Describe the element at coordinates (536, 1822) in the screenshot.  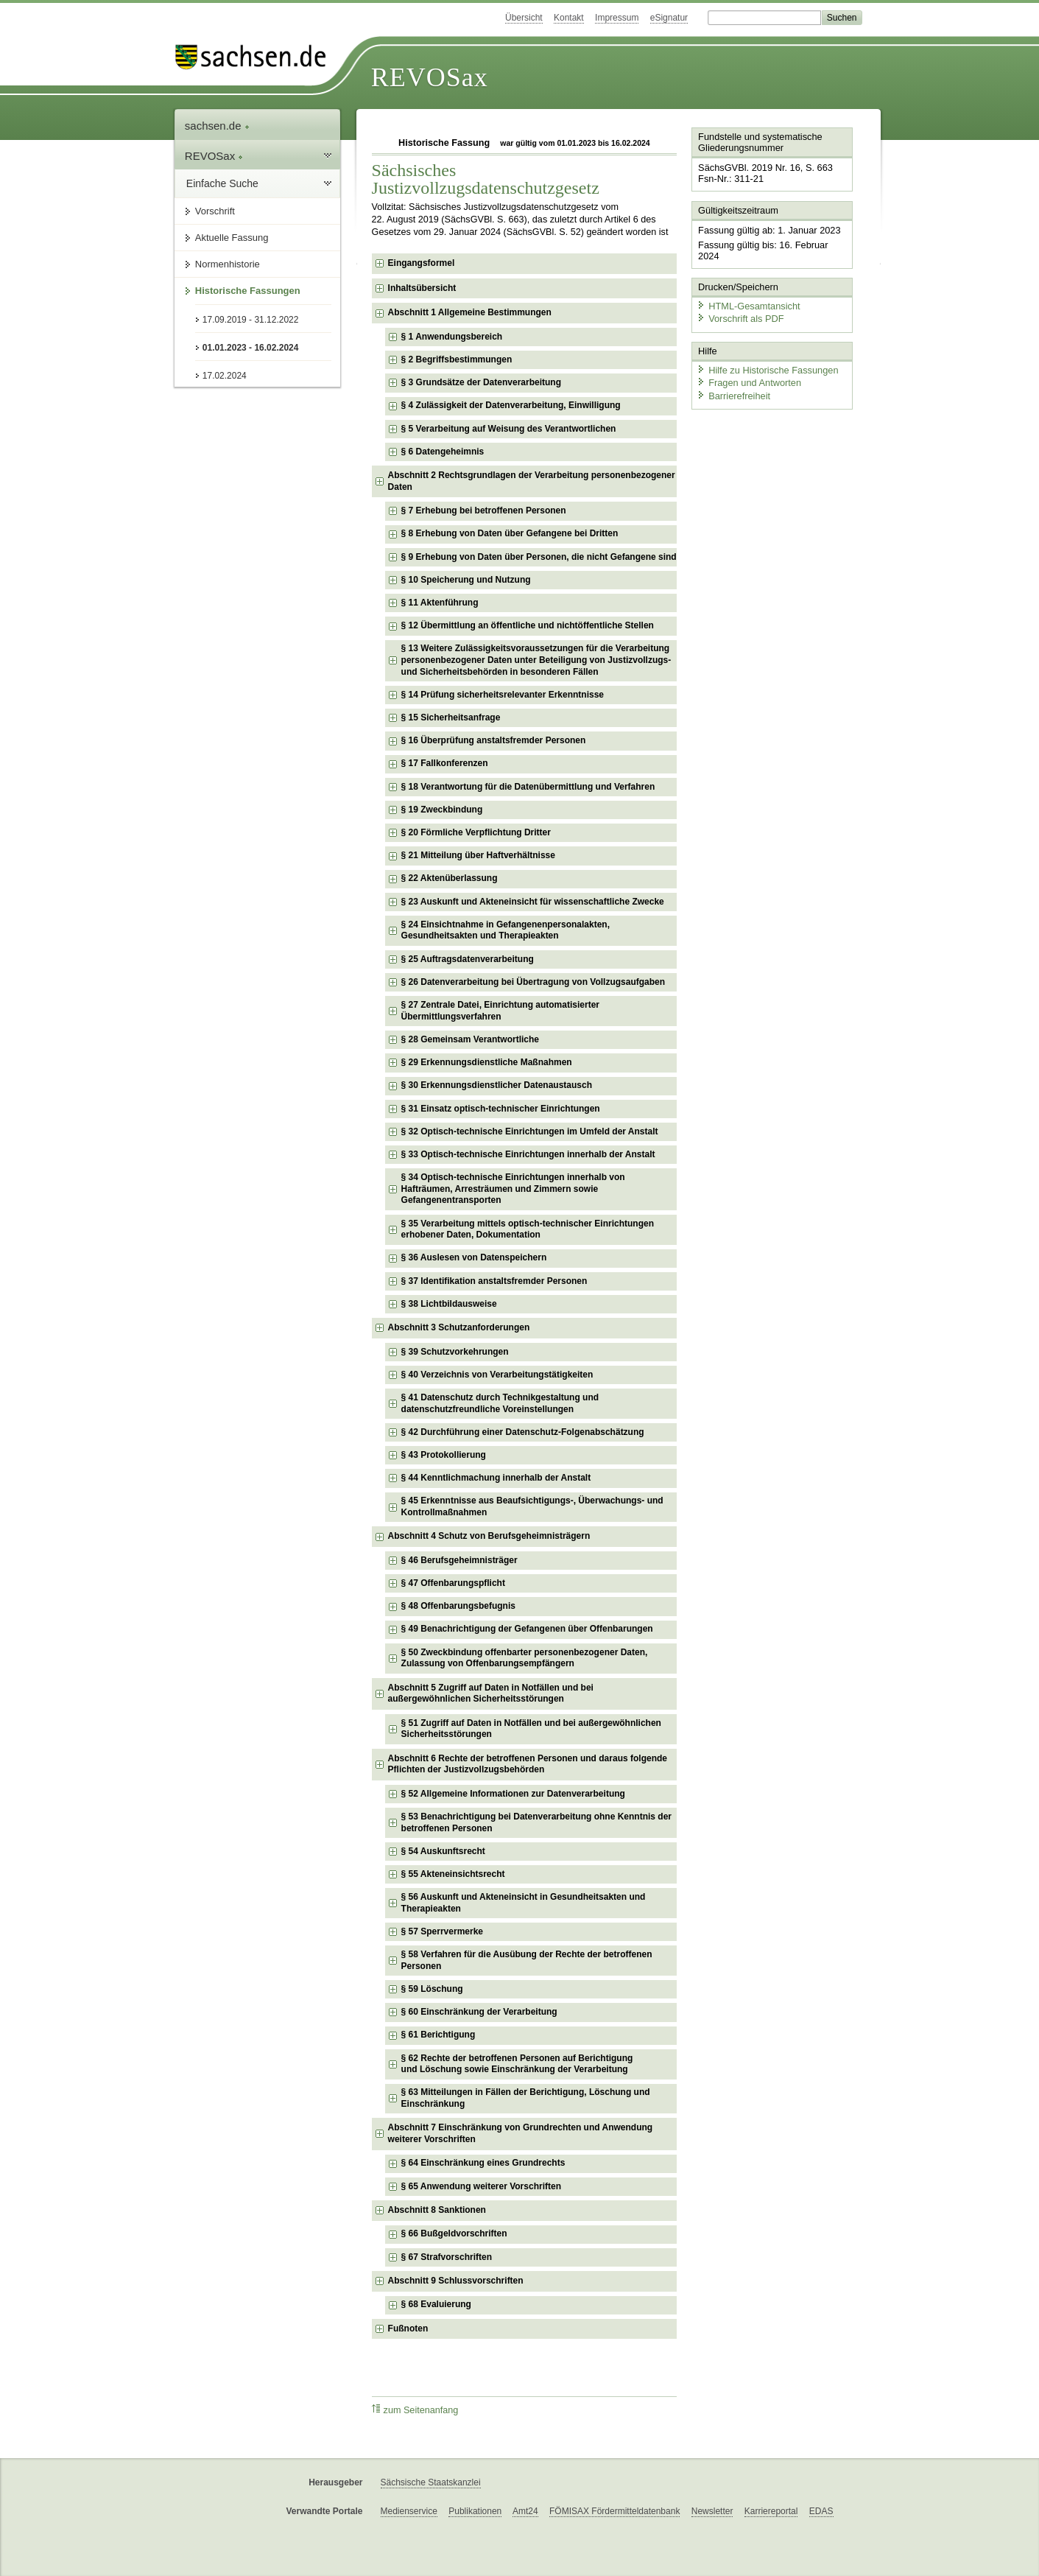
I see `§ 53 Benachrichtigung bei Datenverarbeitung ohne Kenntnis der betroffenen Personen [checkbox]` at that location.